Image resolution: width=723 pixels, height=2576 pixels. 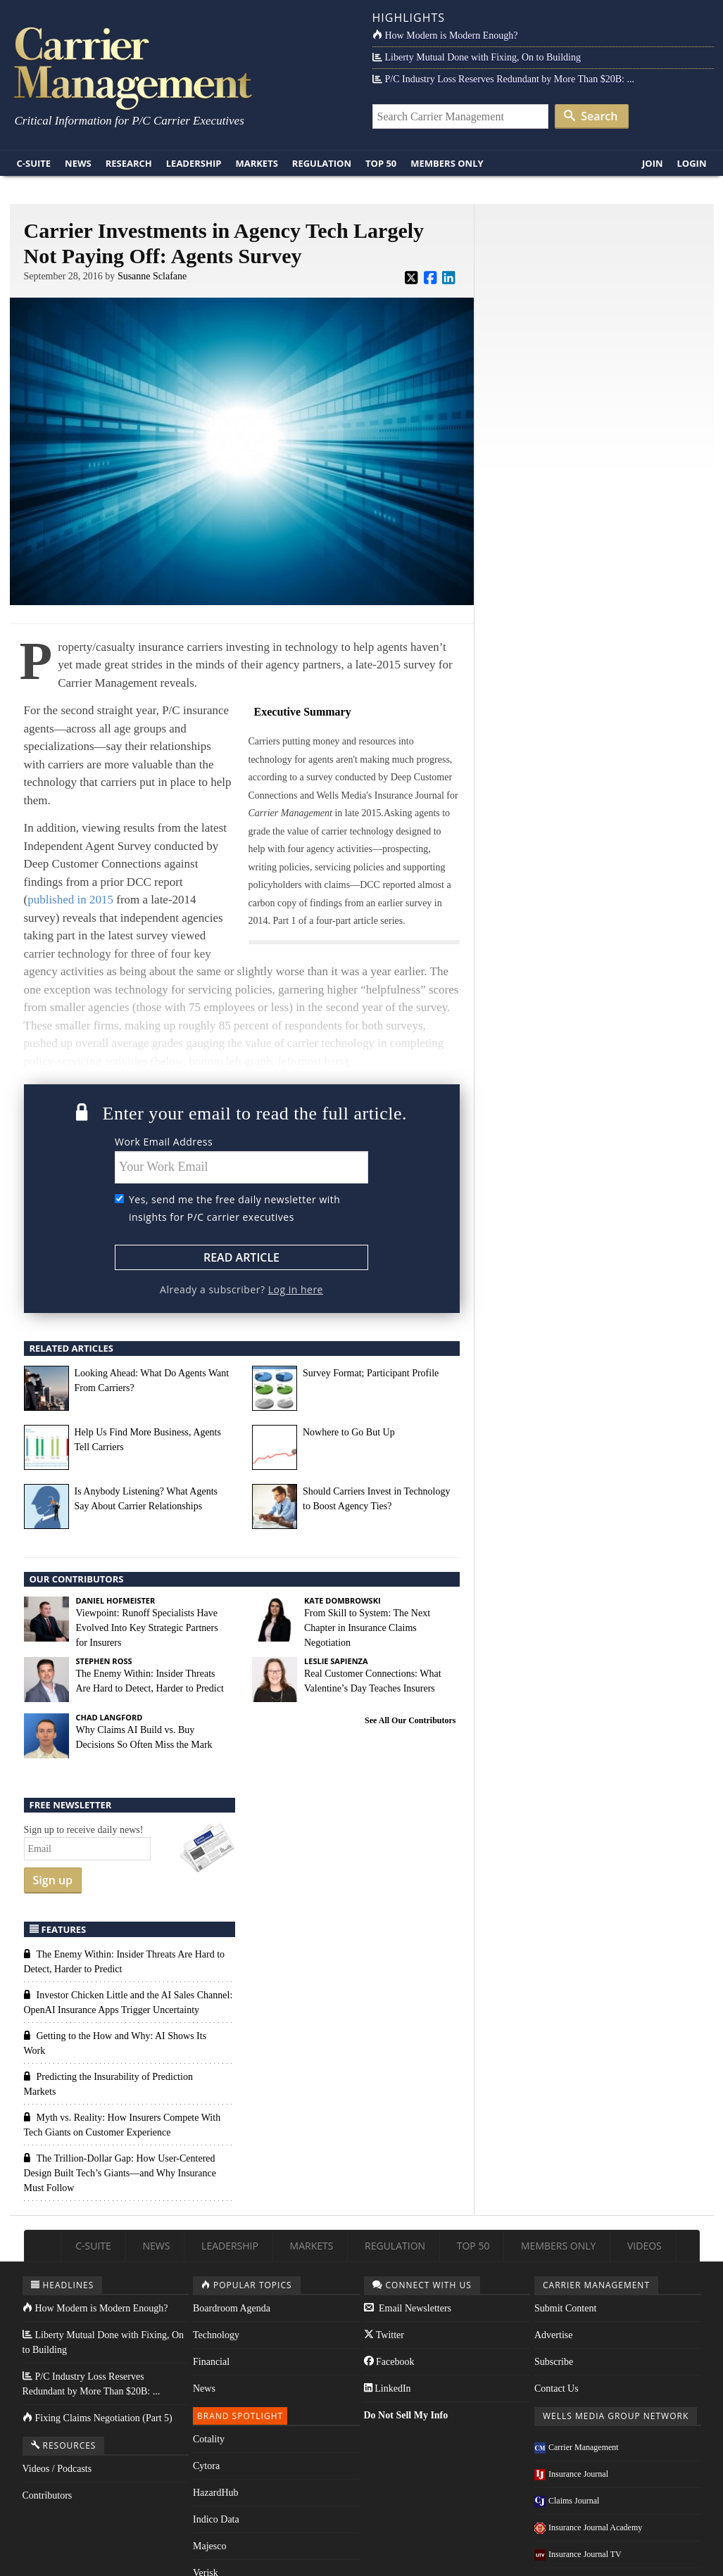 I want to click on Twitter, so click(x=384, y=2335).